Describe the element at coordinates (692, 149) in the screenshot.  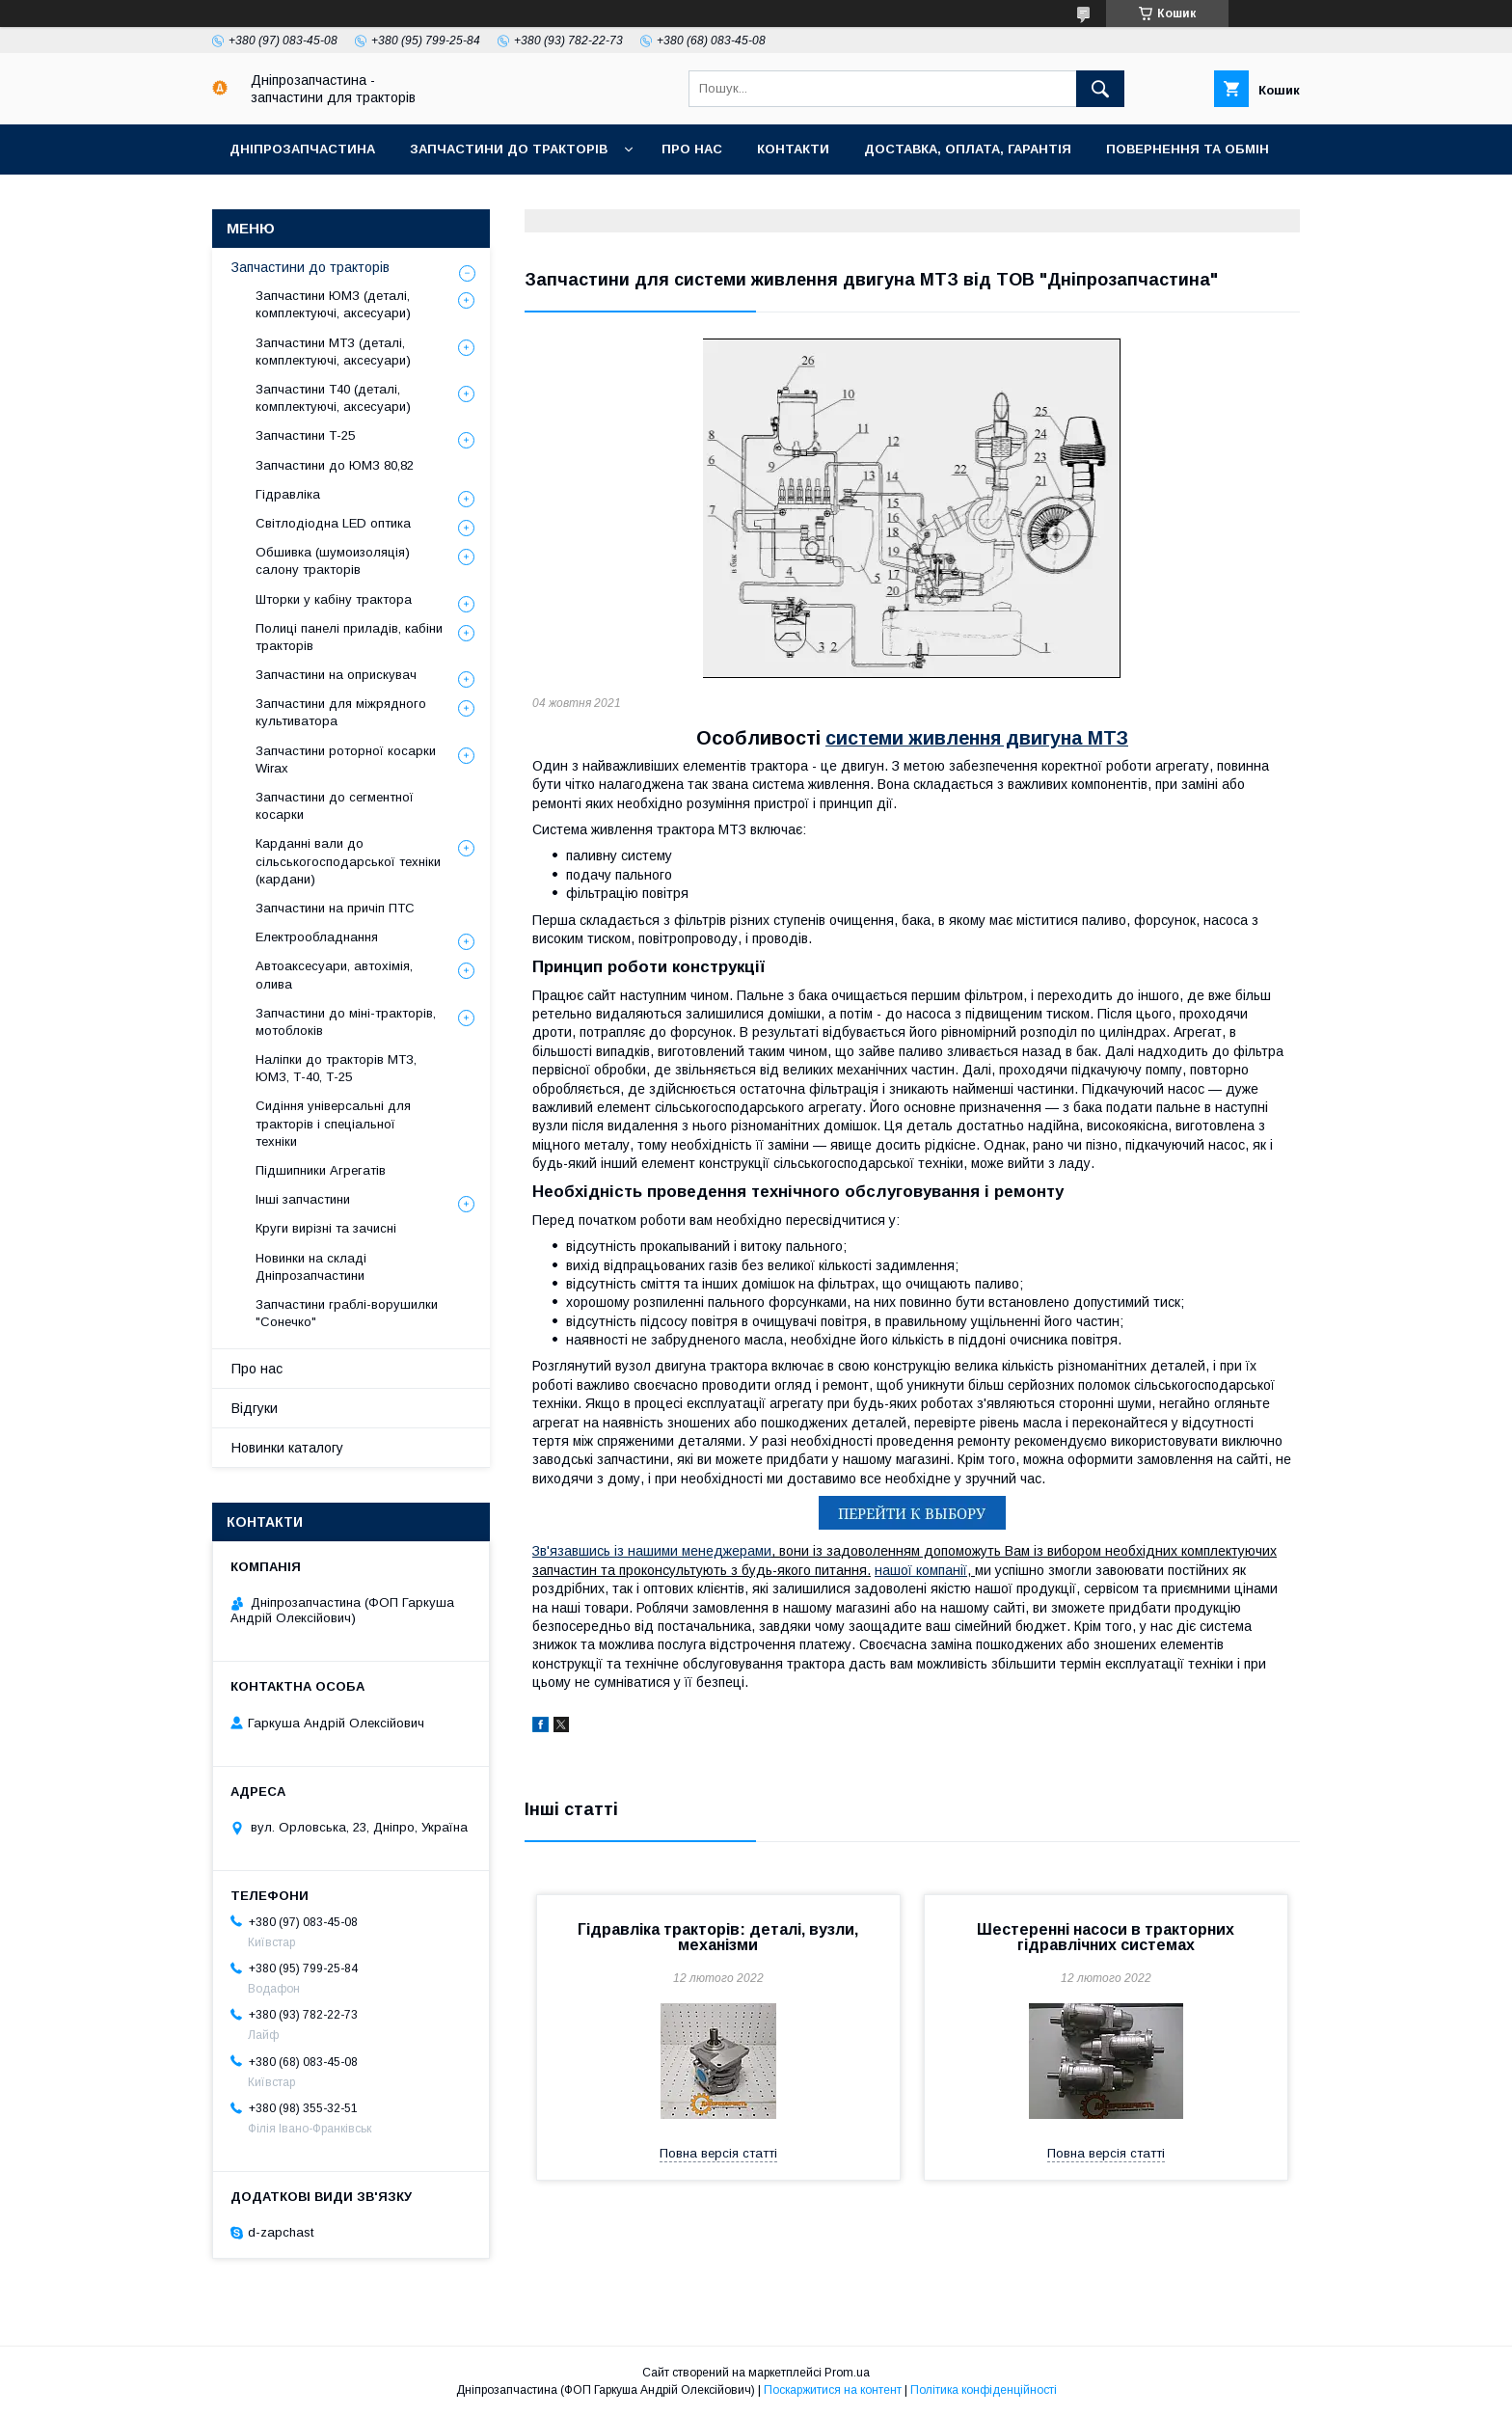
I see `Про нас` at that location.